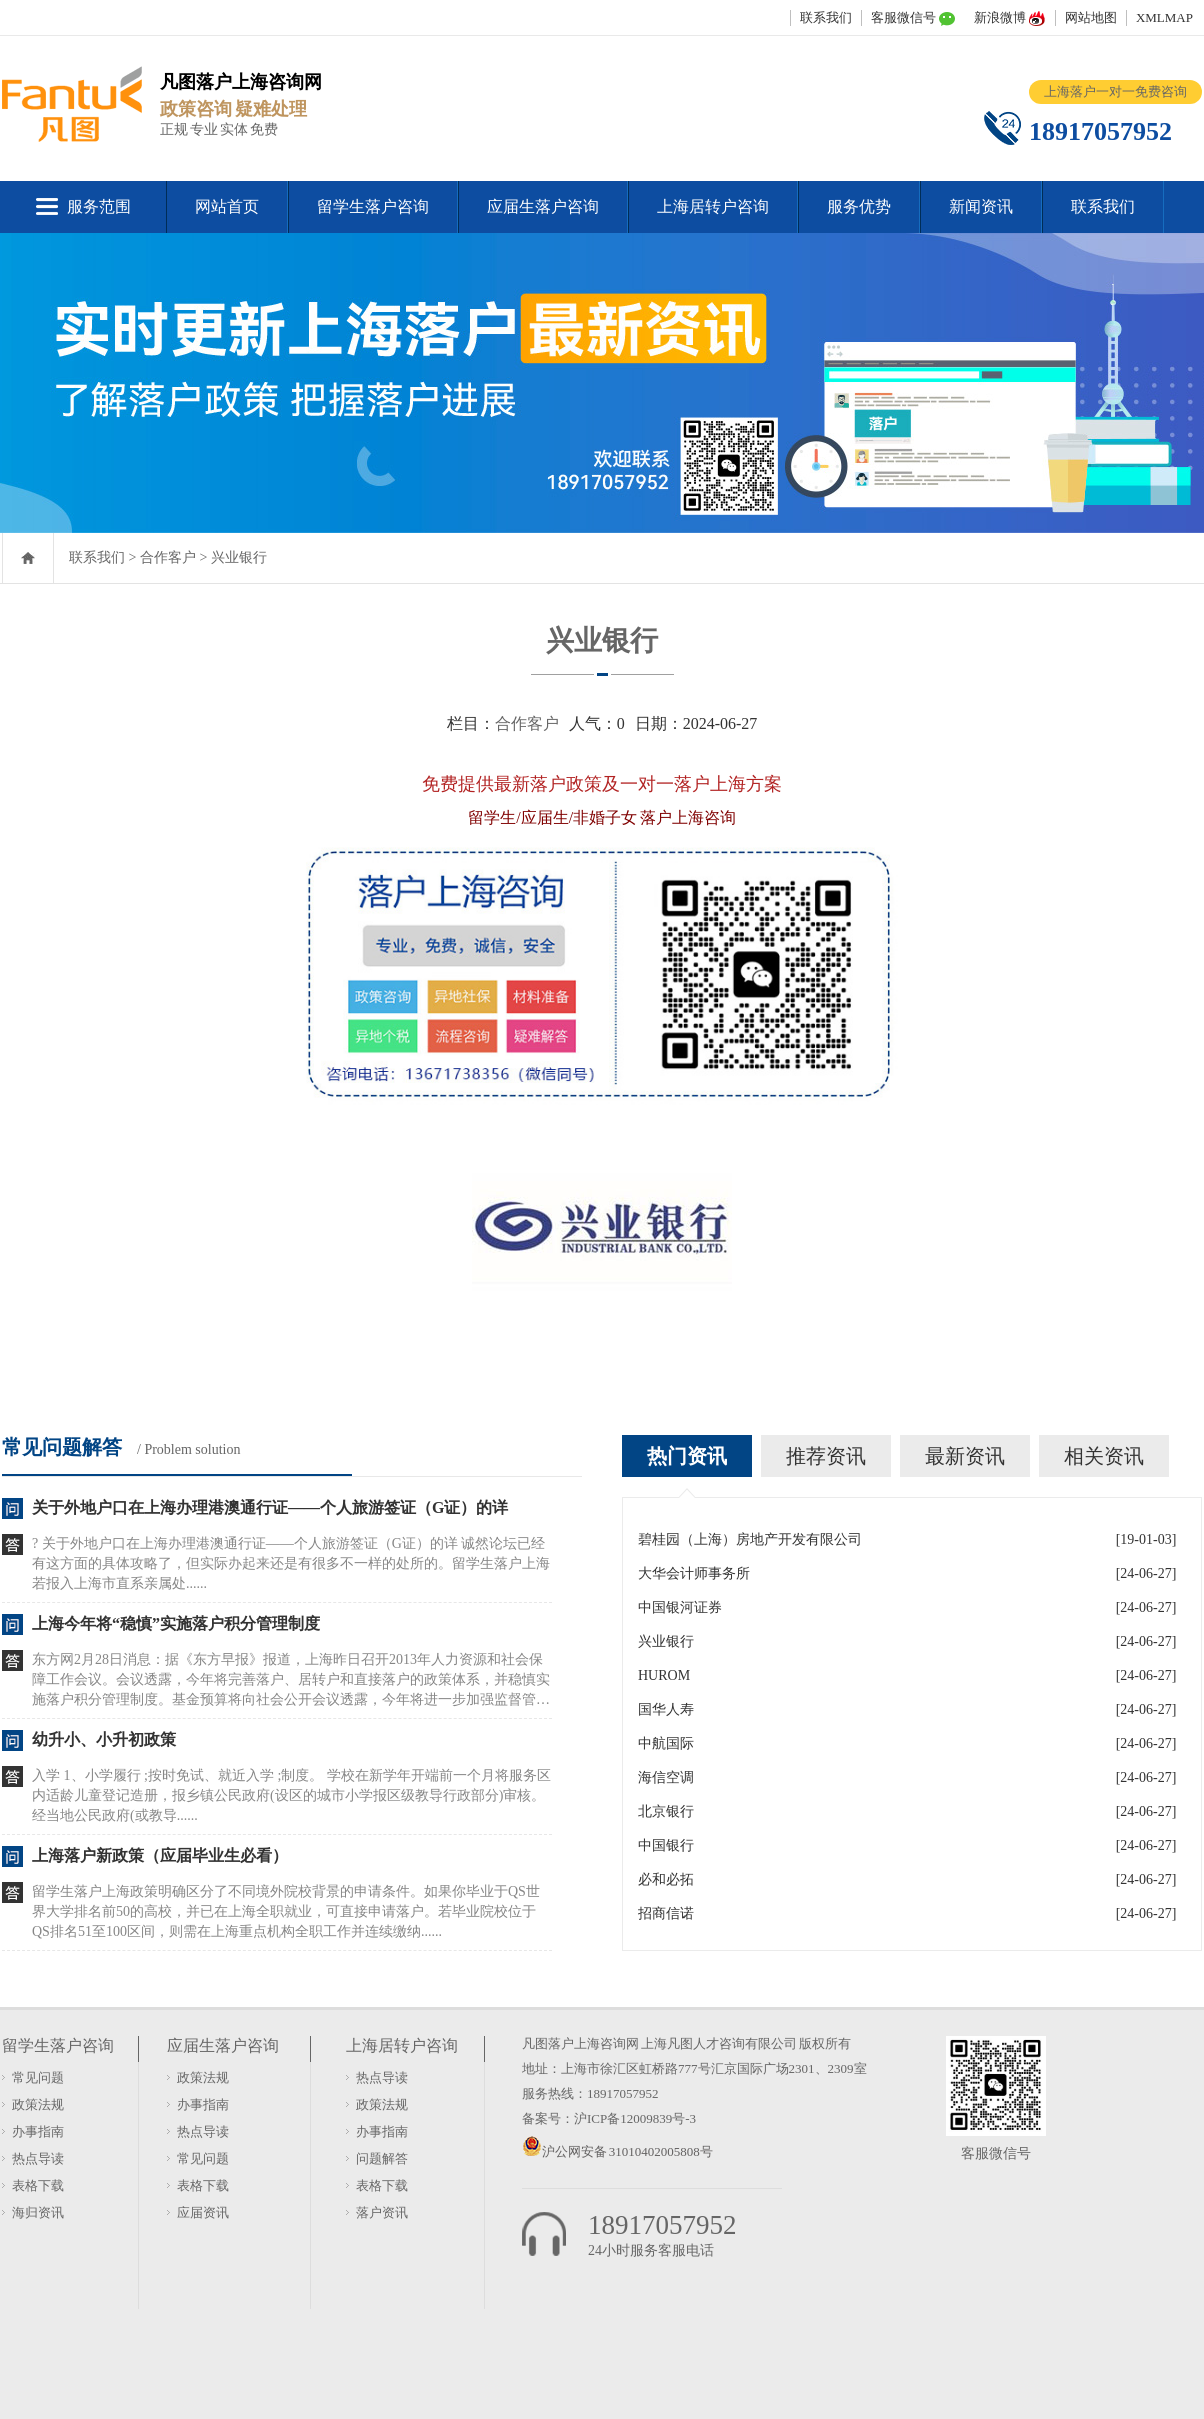  I want to click on 问题解答, so click(382, 2158).